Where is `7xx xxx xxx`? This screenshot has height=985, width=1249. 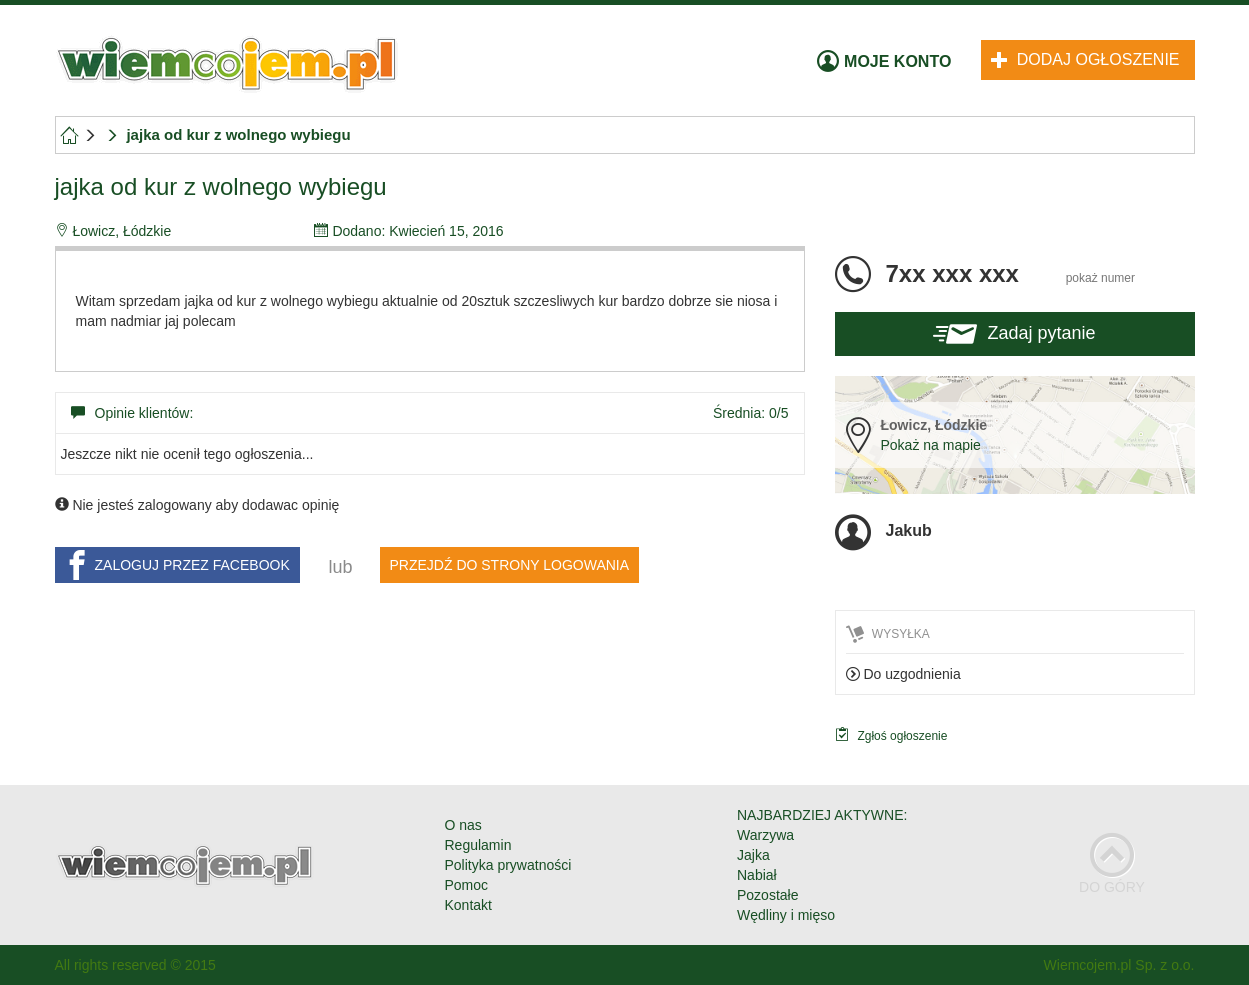 7xx xxx xxx is located at coordinates (1011, 273).